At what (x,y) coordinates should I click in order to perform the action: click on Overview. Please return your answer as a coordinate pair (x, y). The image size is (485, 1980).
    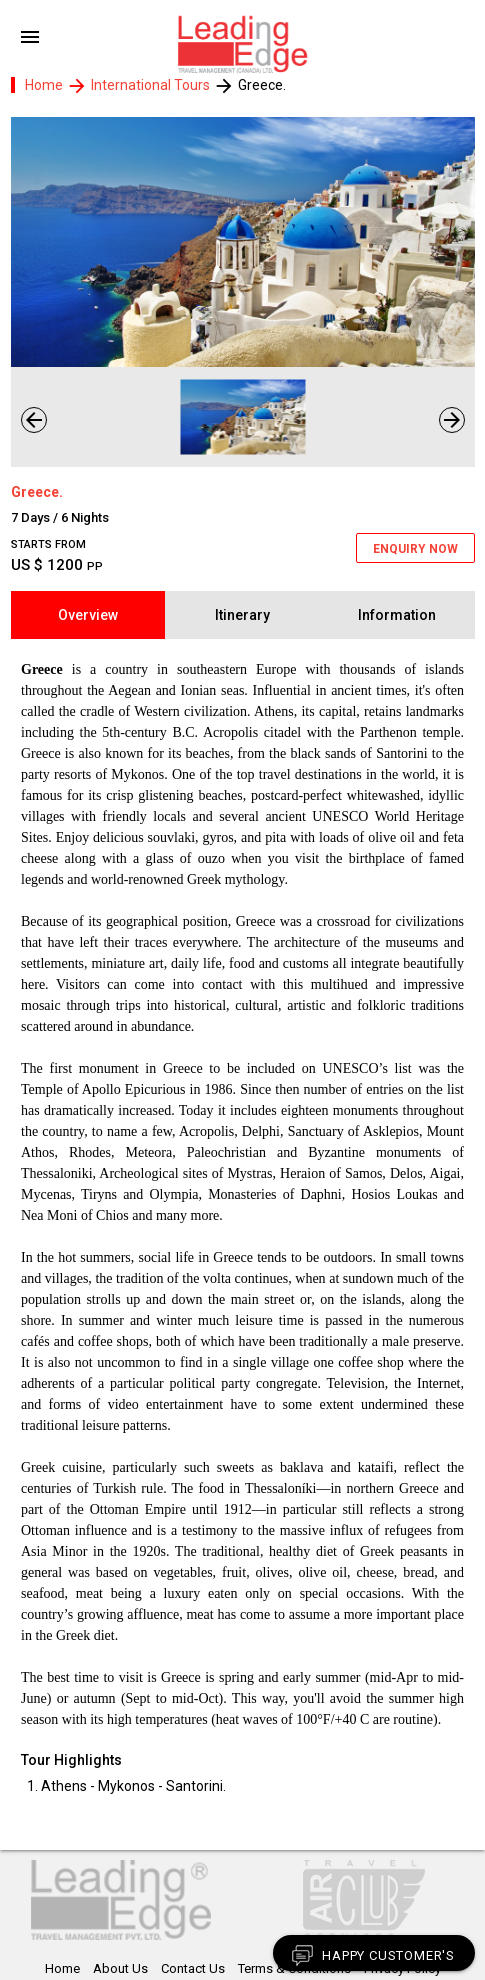
    Looking at the image, I should click on (88, 615).